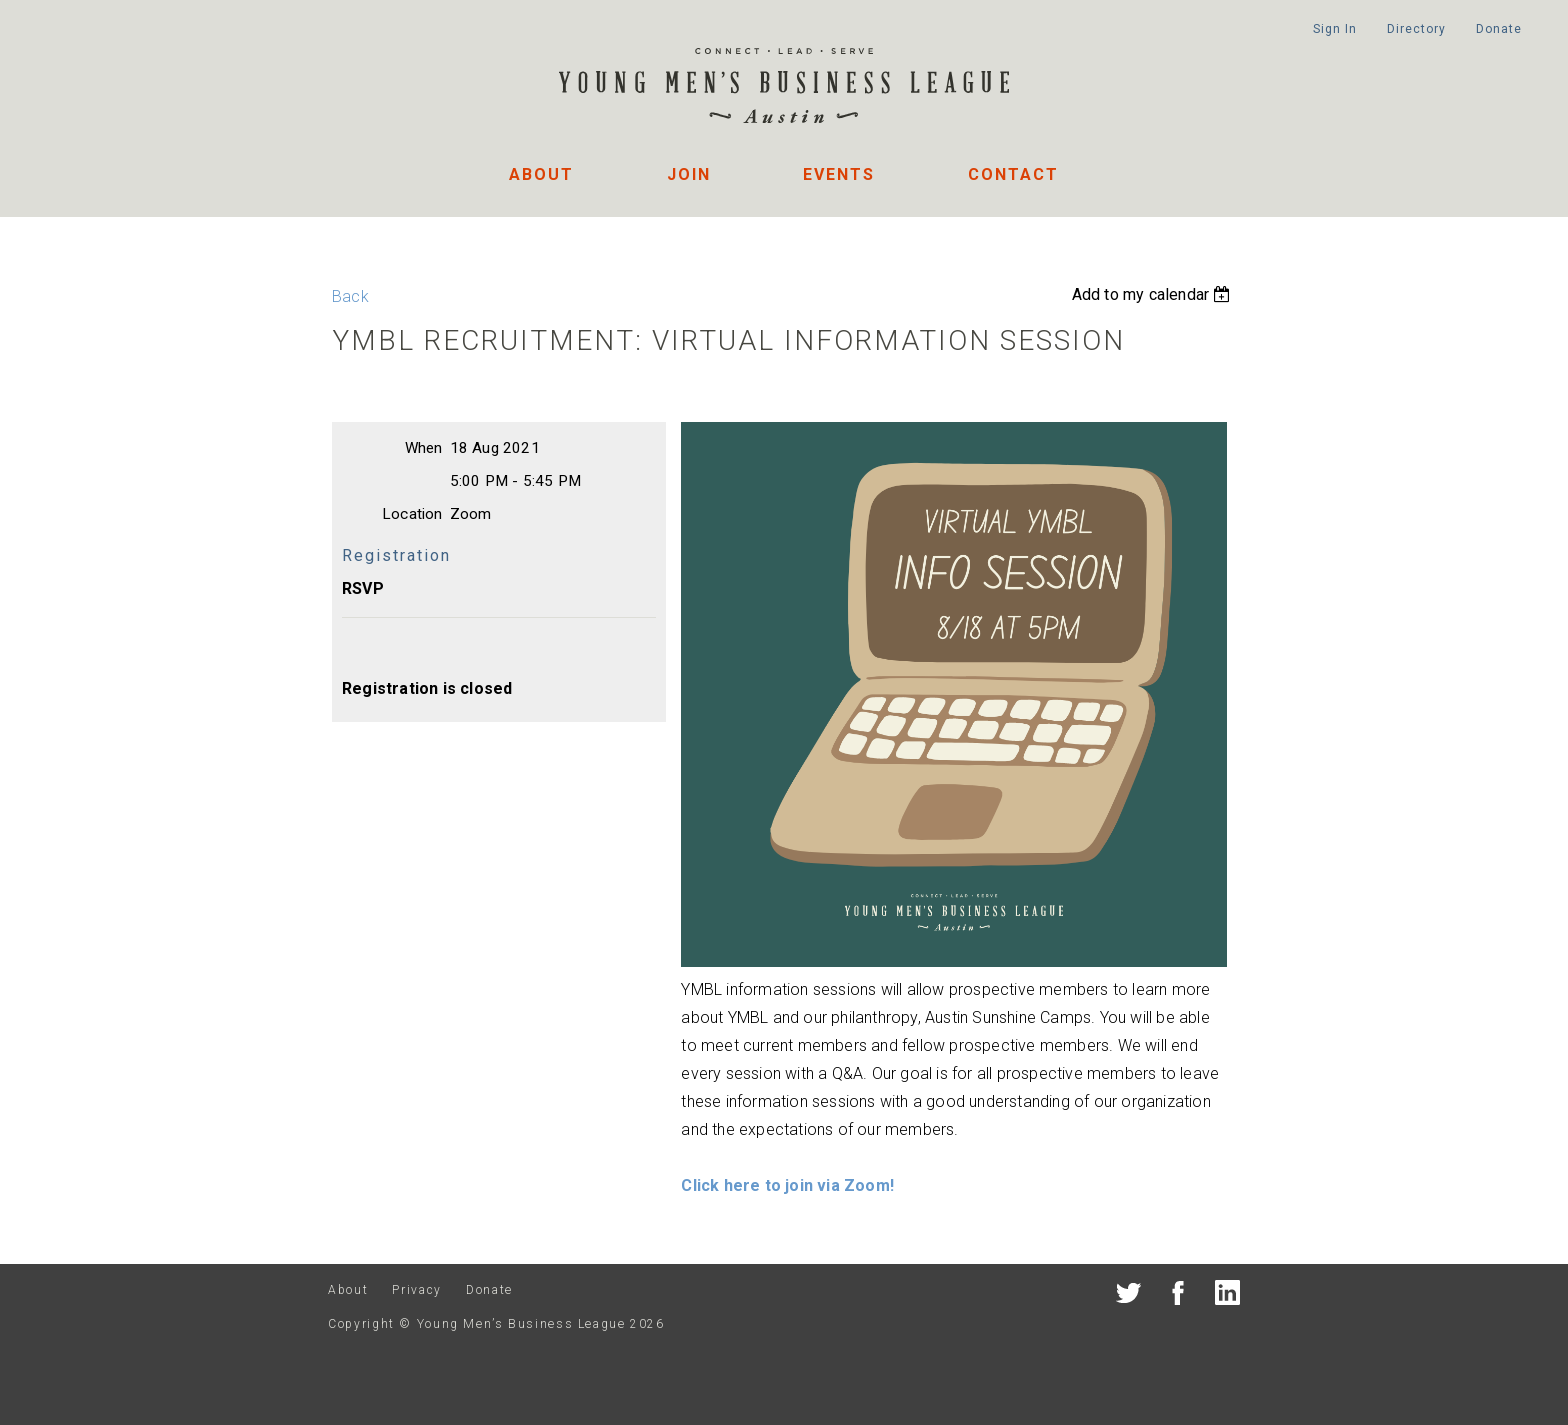 The height and width of the screenshot is (1425, 1568). What do you see at coordinates (1498, 29) in the screenshot?
I see `Donate` at bounding box center [1498, 29].